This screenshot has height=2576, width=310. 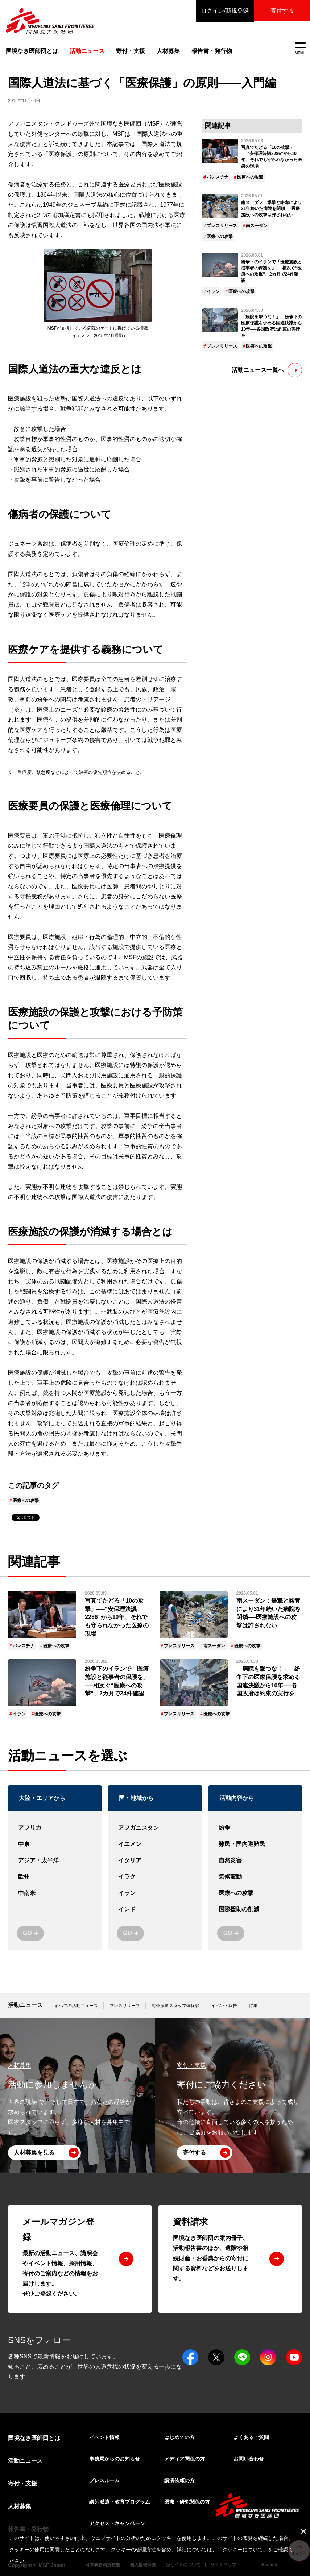 I want to click on 中東, so click(x=55, y=1844).